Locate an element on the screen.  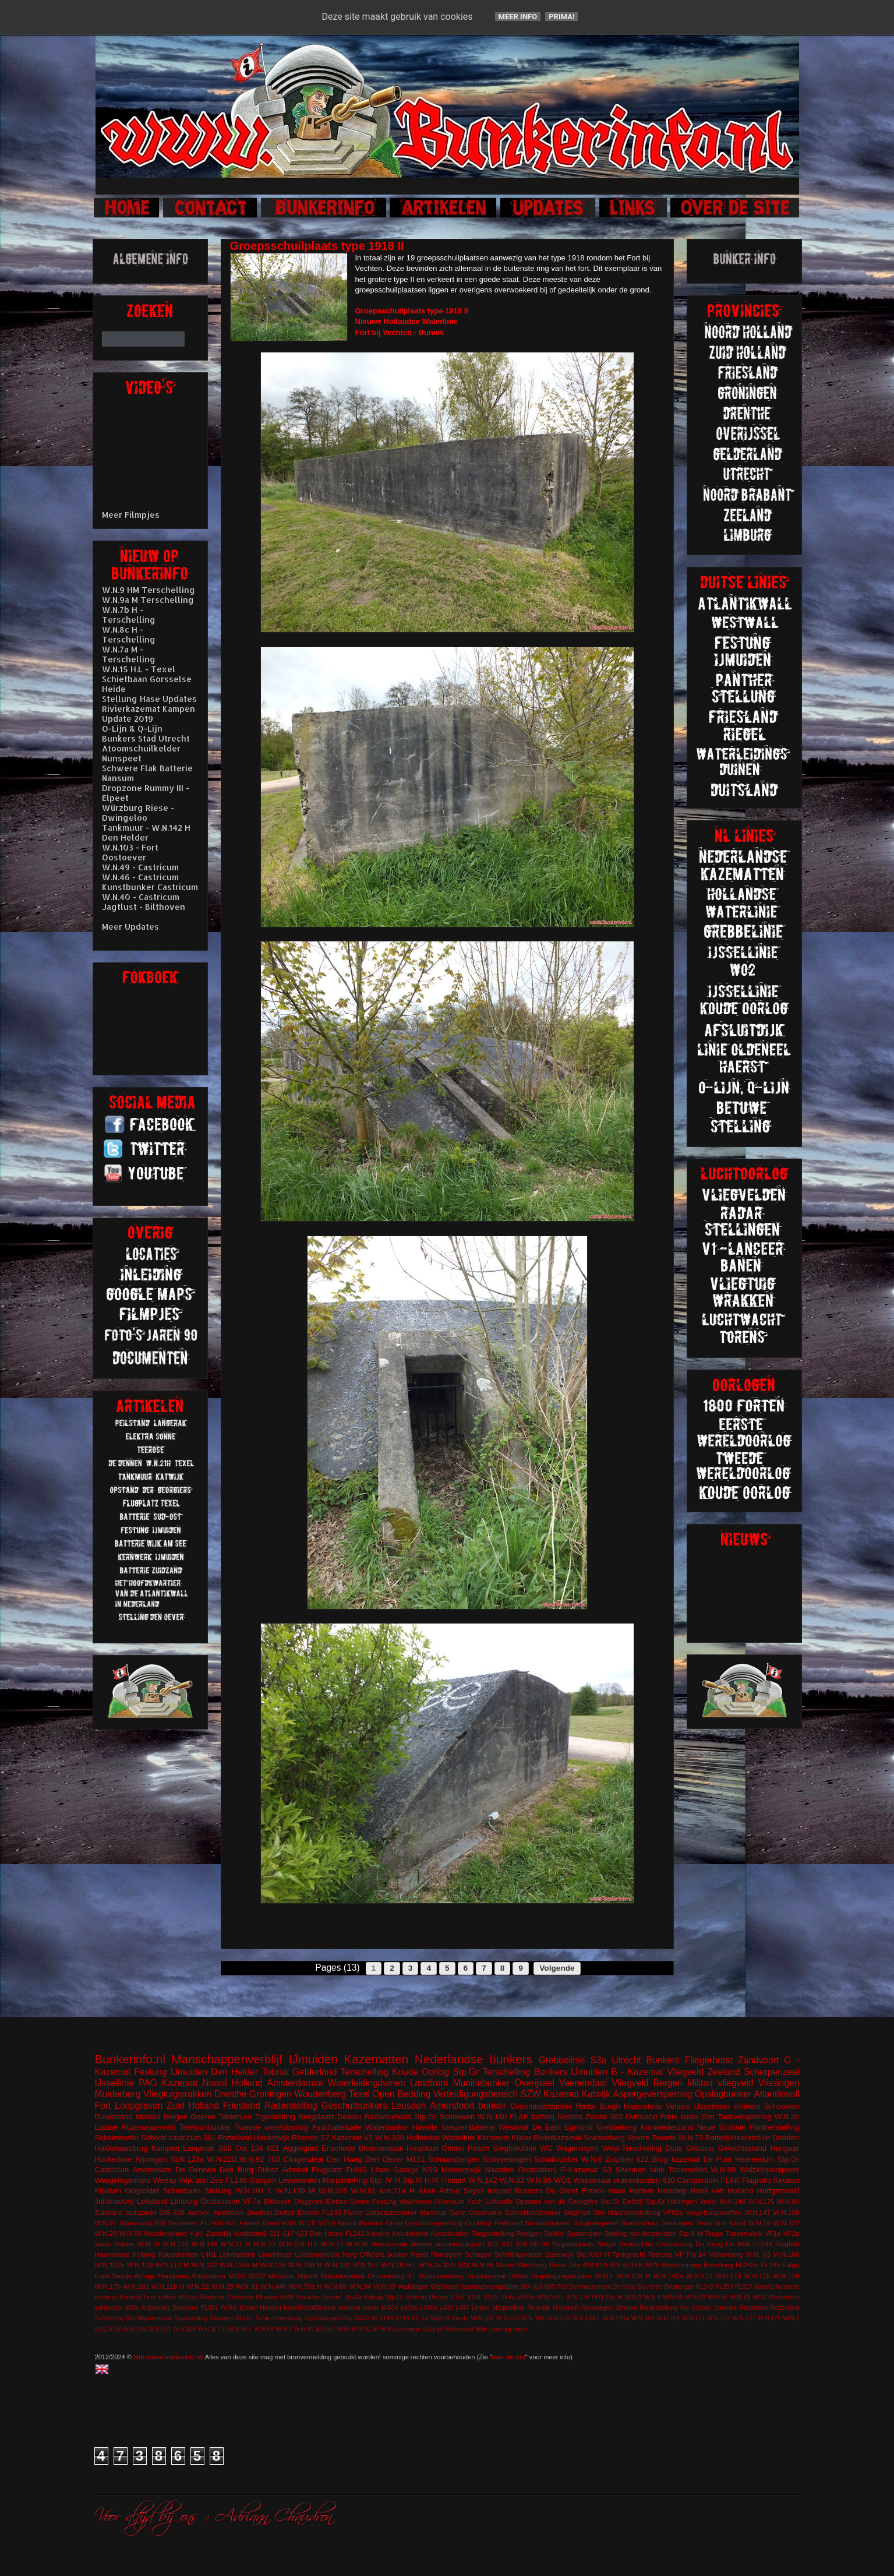
Haamstede is located at coordinates (112, 2254).